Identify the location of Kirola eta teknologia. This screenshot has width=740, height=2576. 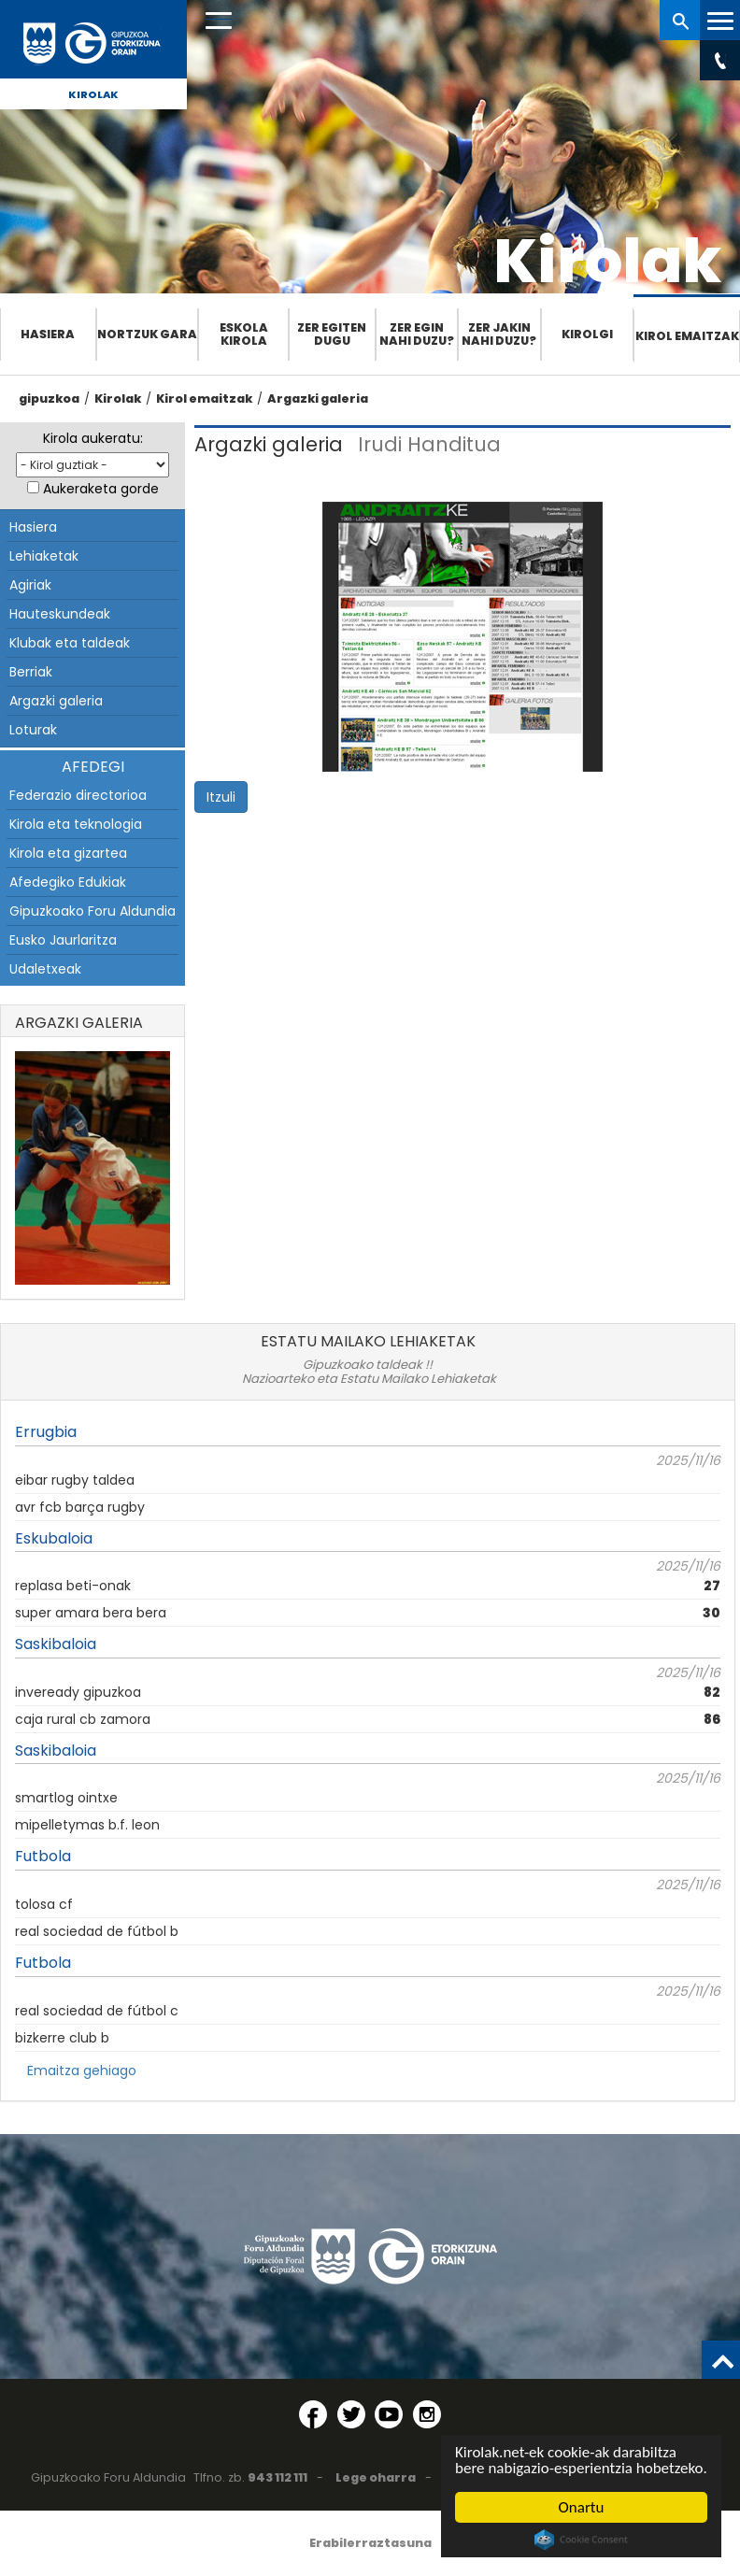
(75, 824).